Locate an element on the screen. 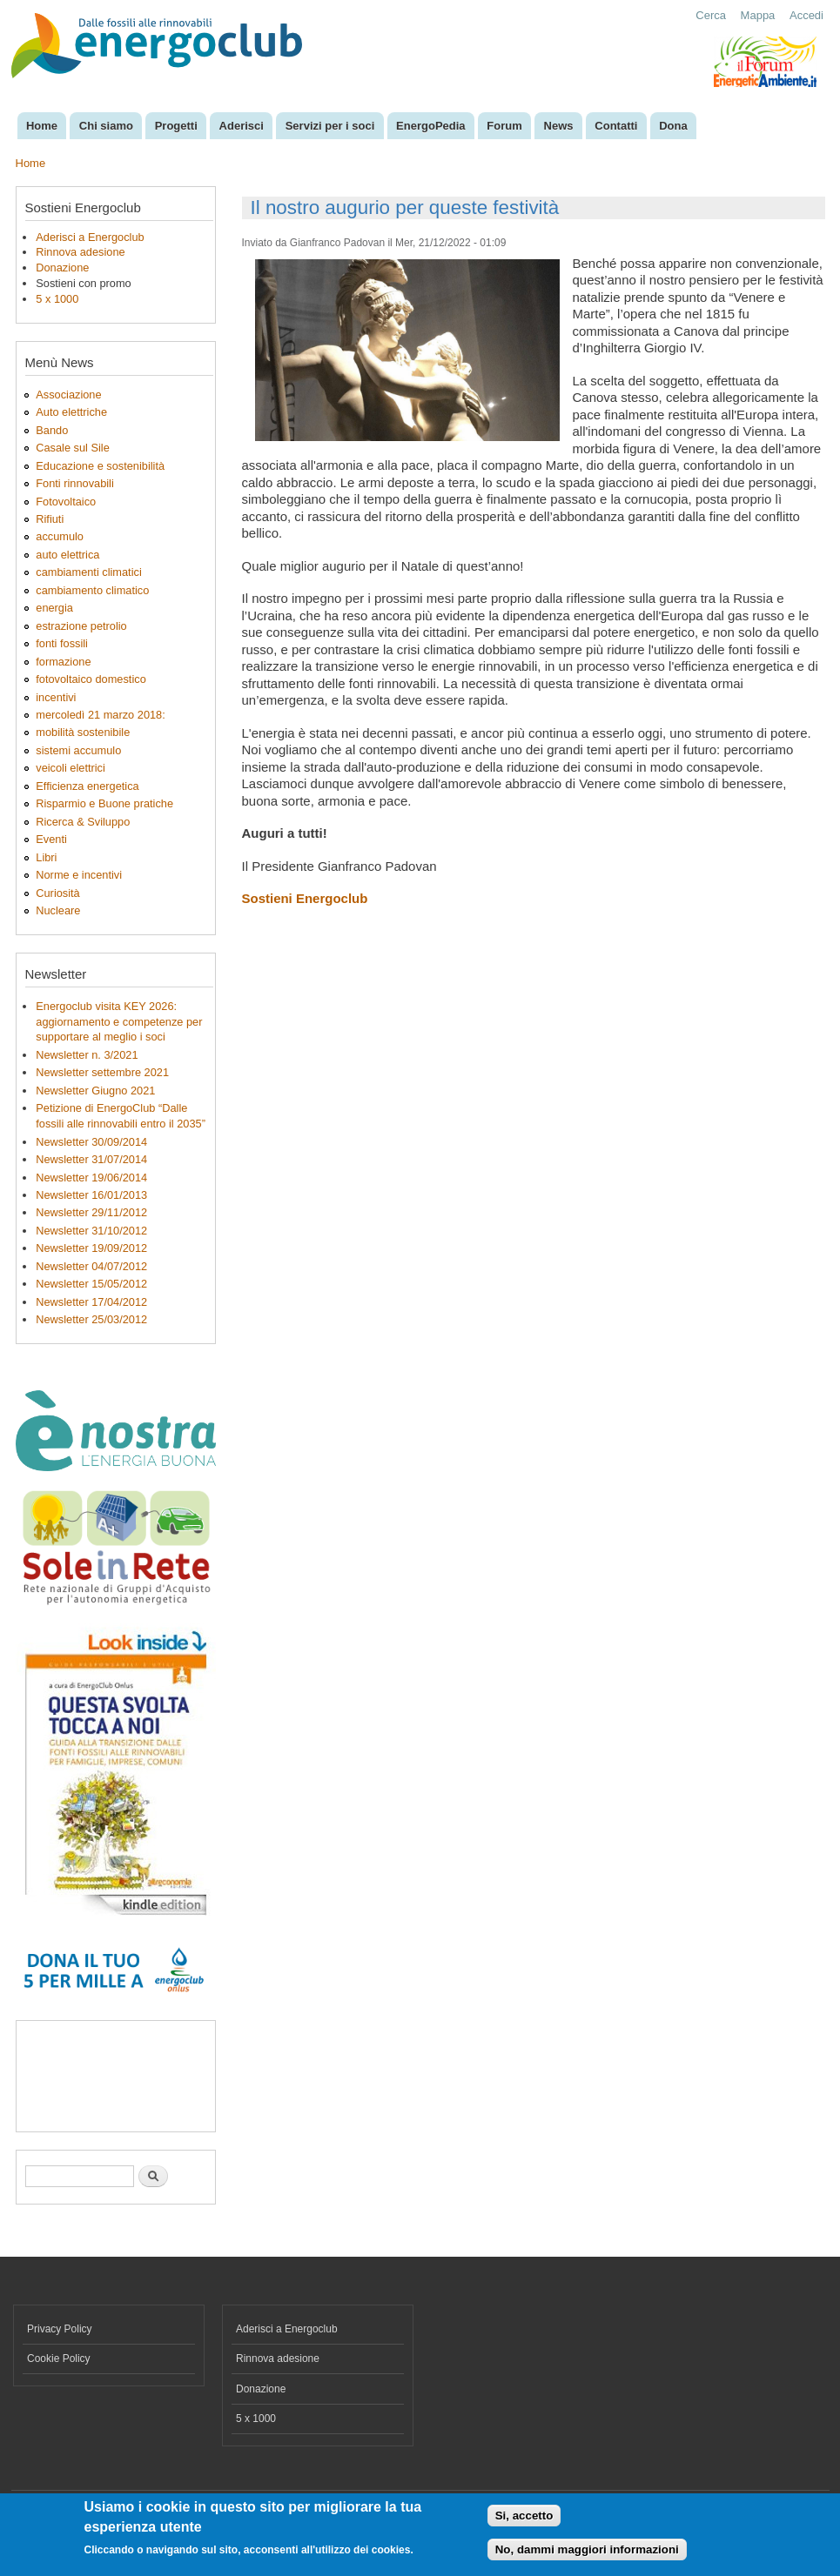 The height and width of the screenshot is (2576, 840). EnergoPedia is located at coordinates (430, 125).